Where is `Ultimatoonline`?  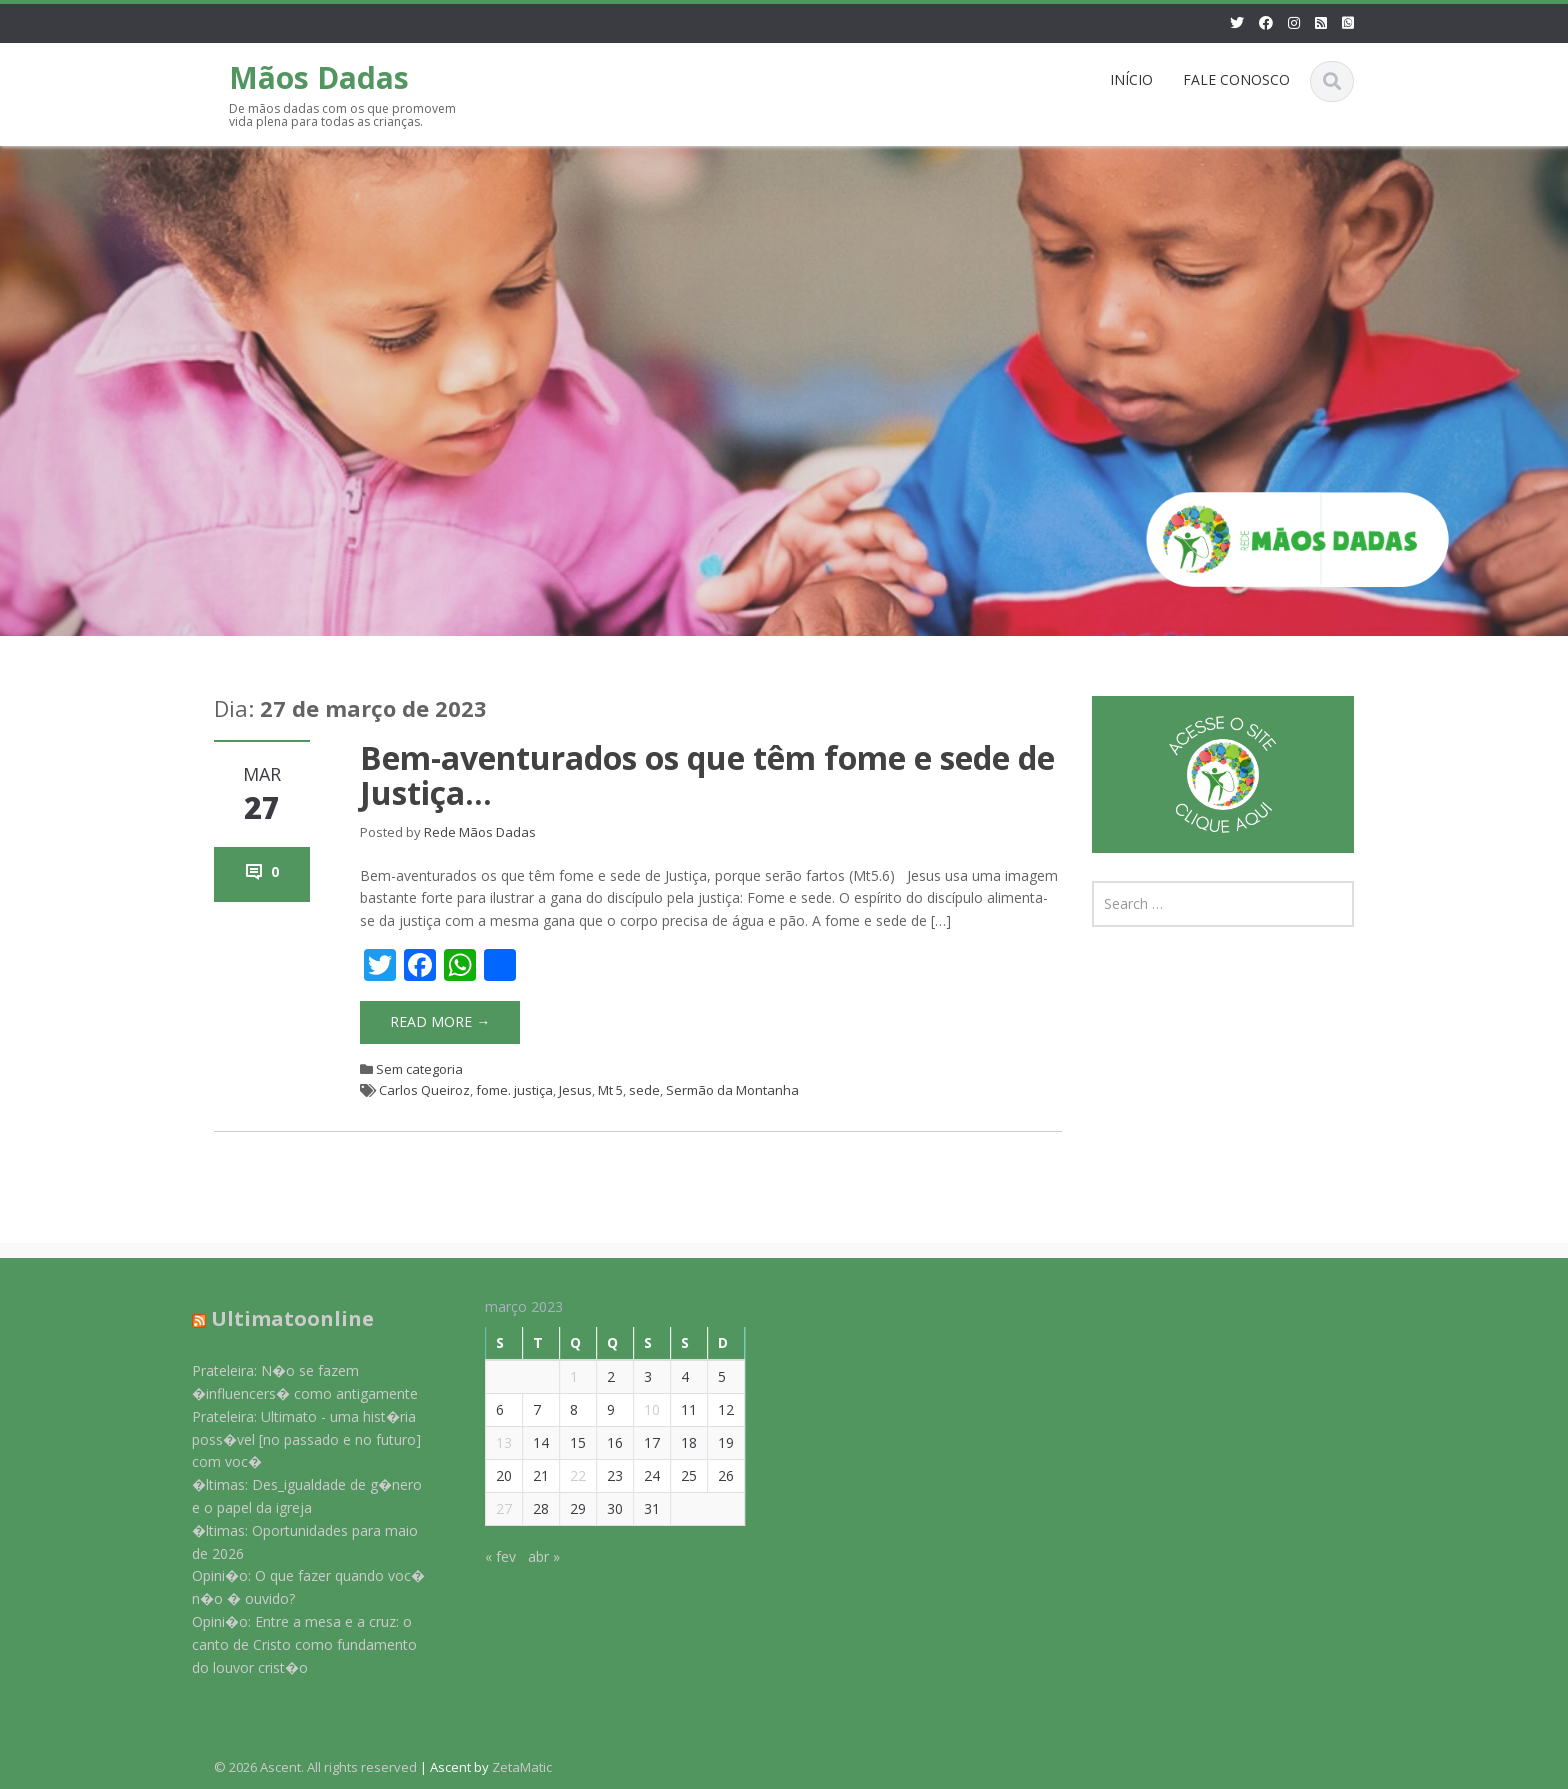 Ultimatoonline is located at coordinates (281, 1318).